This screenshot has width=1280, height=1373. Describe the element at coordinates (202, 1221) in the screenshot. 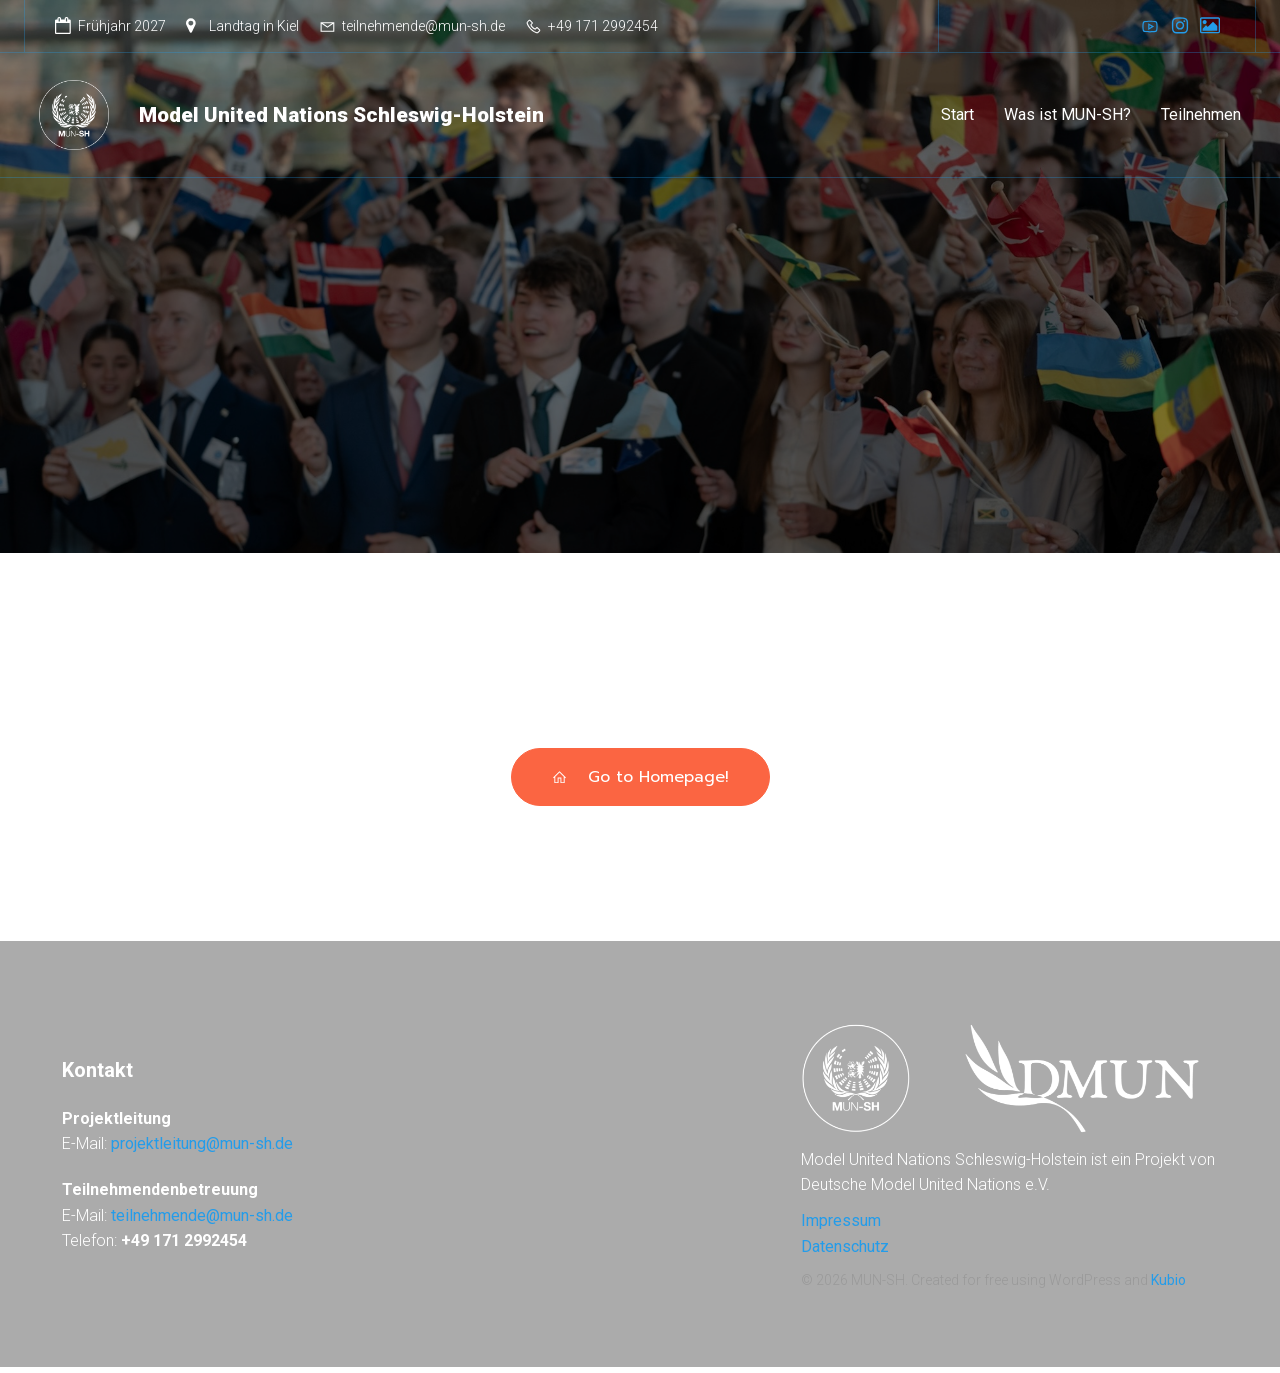

I see `teilnehmende@mun-sh.de` at that location.